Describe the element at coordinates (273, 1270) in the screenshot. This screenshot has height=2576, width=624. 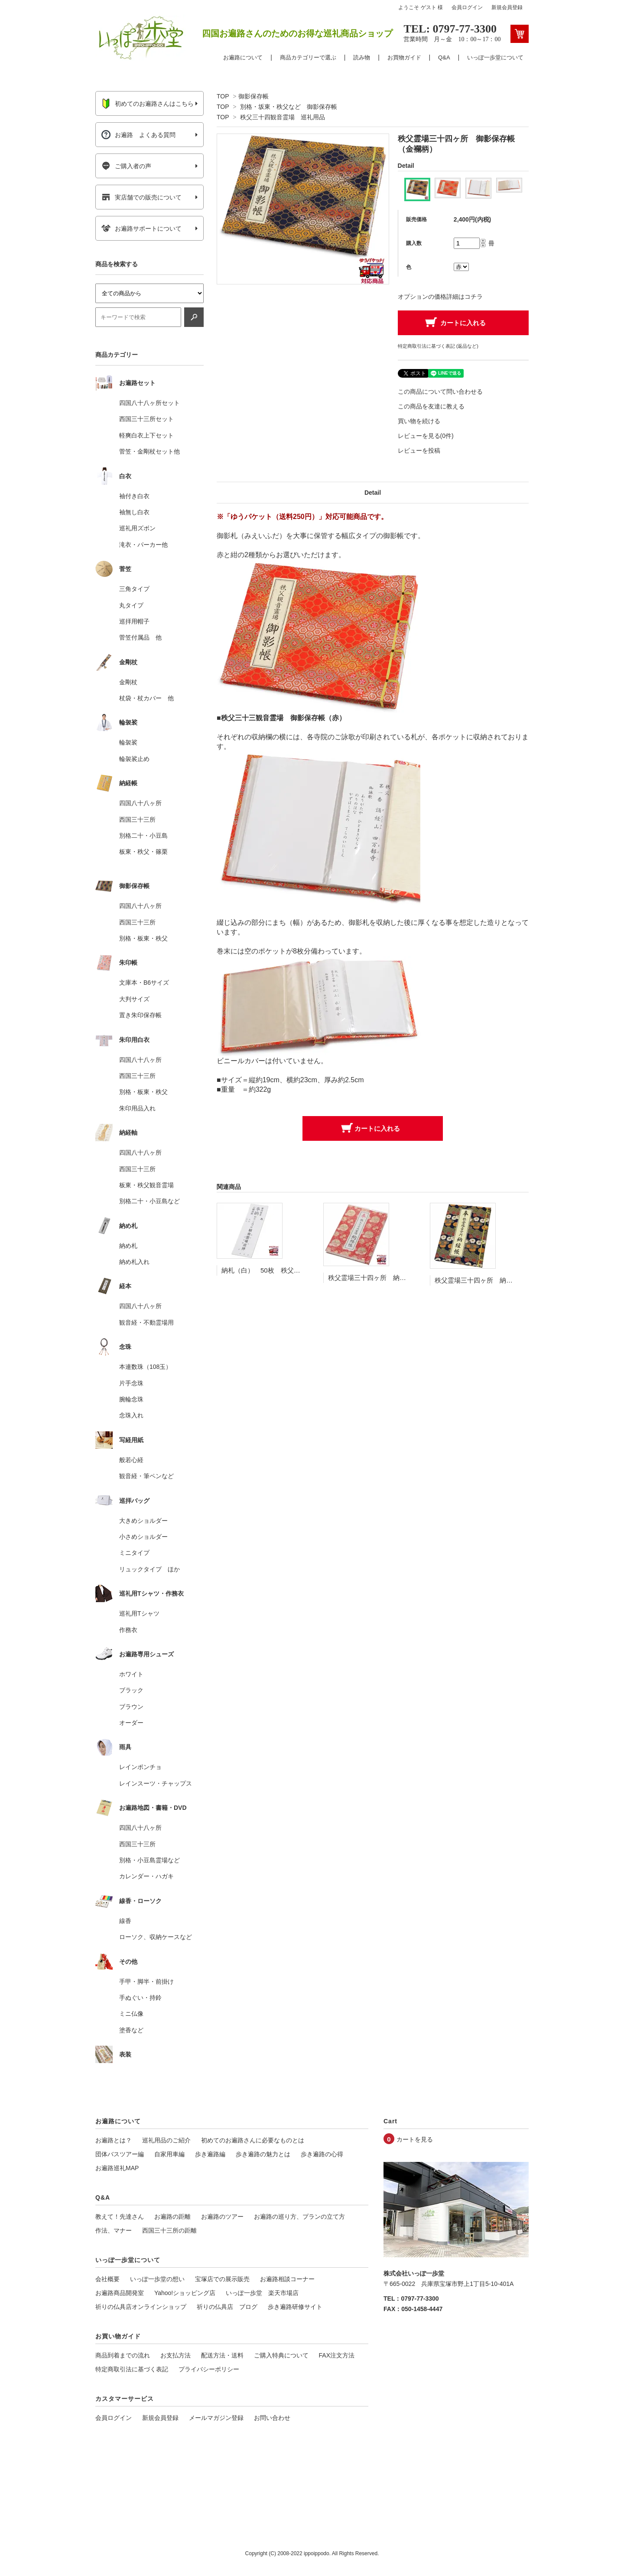
I see `納札（白） 50枚 秩父三十四ヶ所` at that location.